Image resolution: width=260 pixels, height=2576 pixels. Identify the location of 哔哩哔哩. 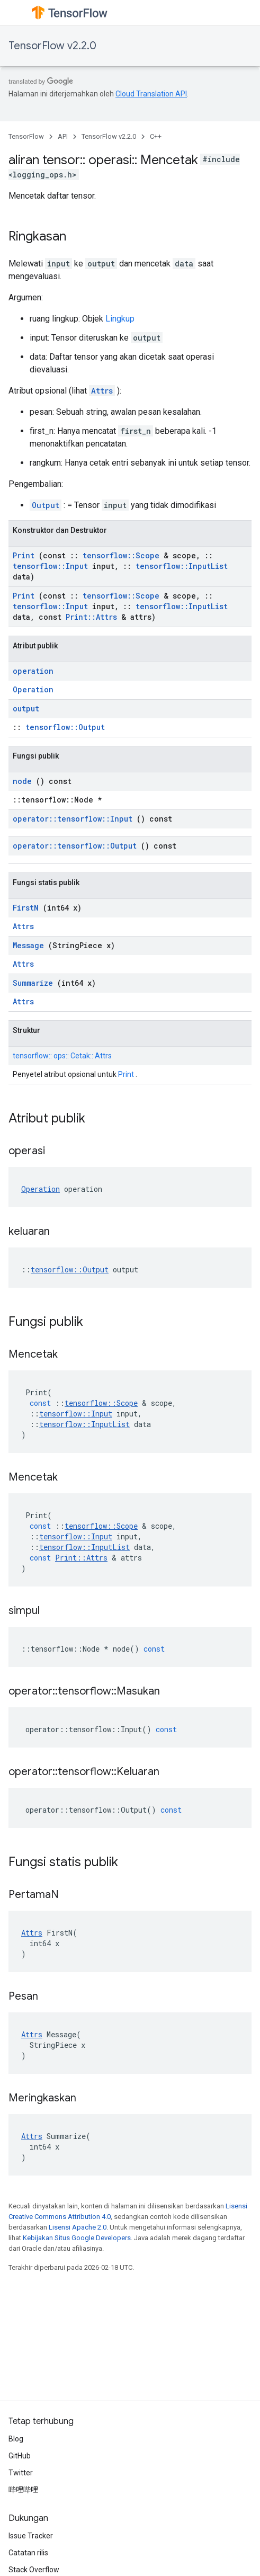
(23, 2489).